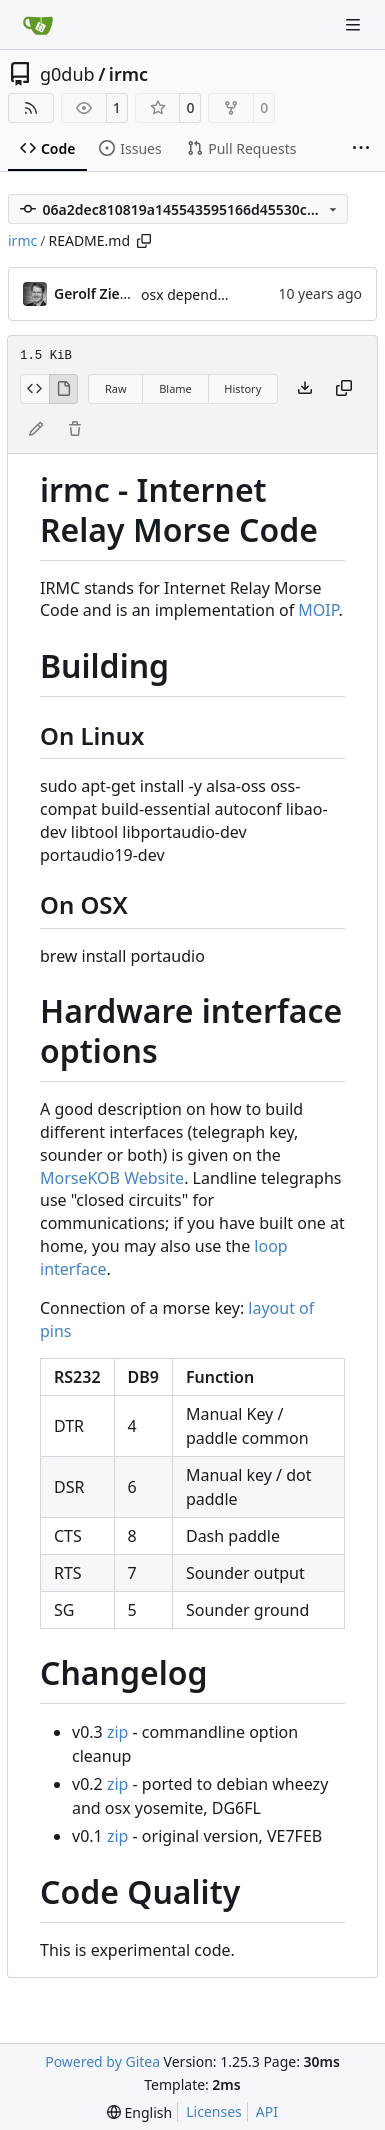 This screenshot has height=2130, width=385. I want to click on Blame, so click(175, 388).